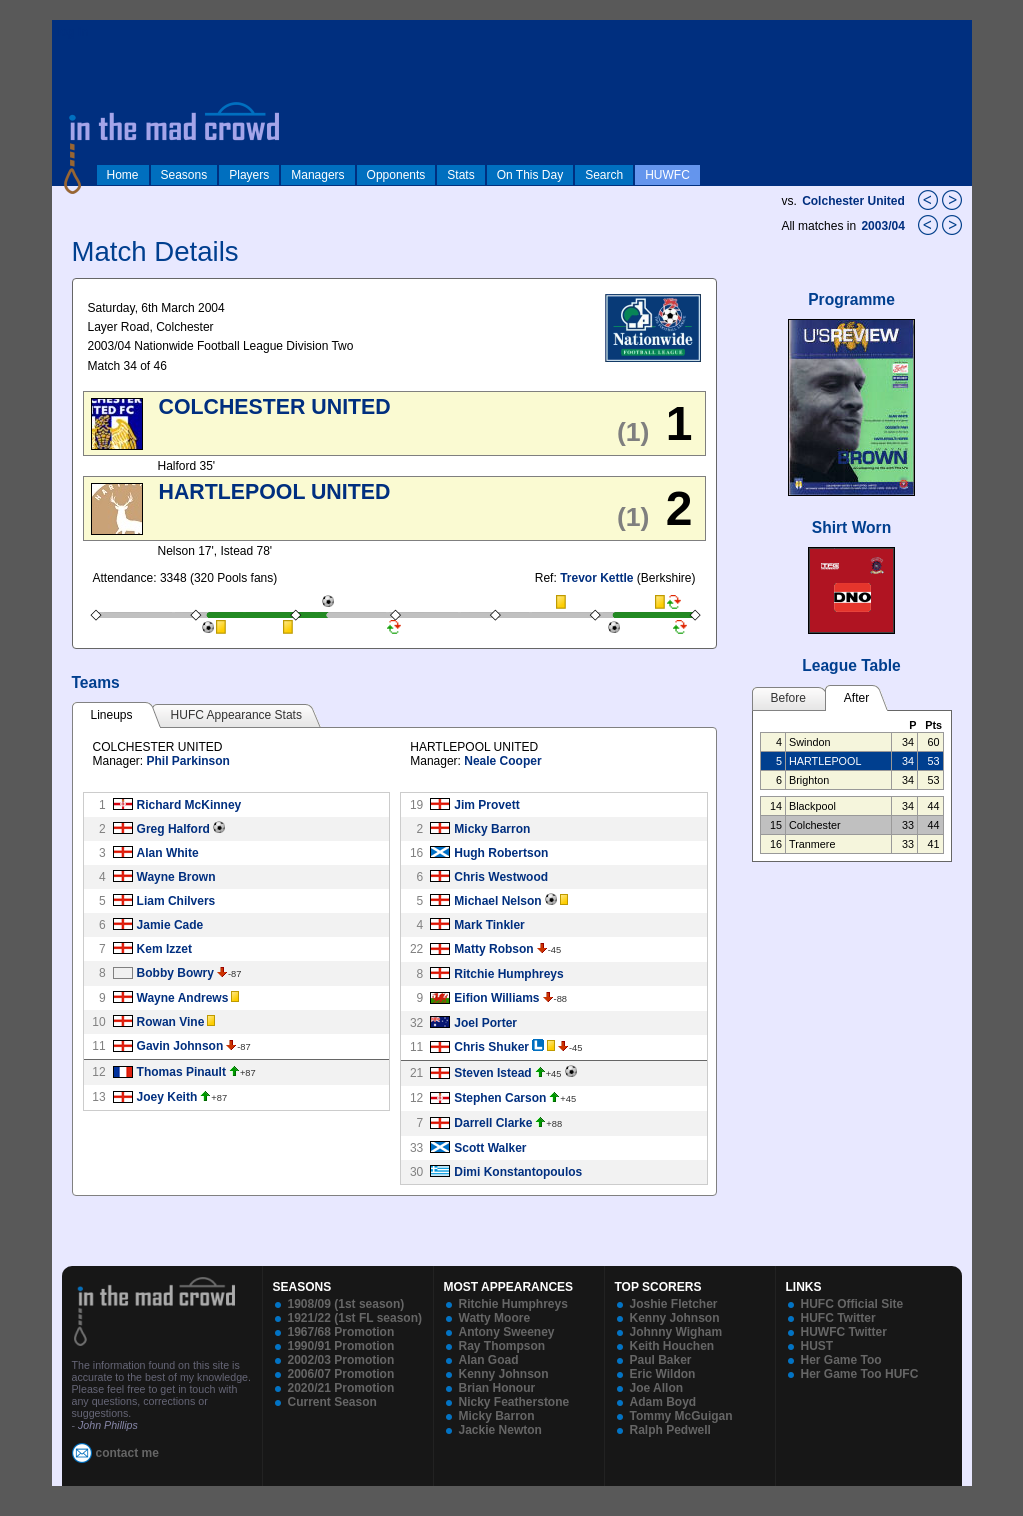 The height and width of the screenshot is (1516, 1023). Describe the element at coordinates (492, 1073) in the screenshot. I see `Steven Istead` at that location.